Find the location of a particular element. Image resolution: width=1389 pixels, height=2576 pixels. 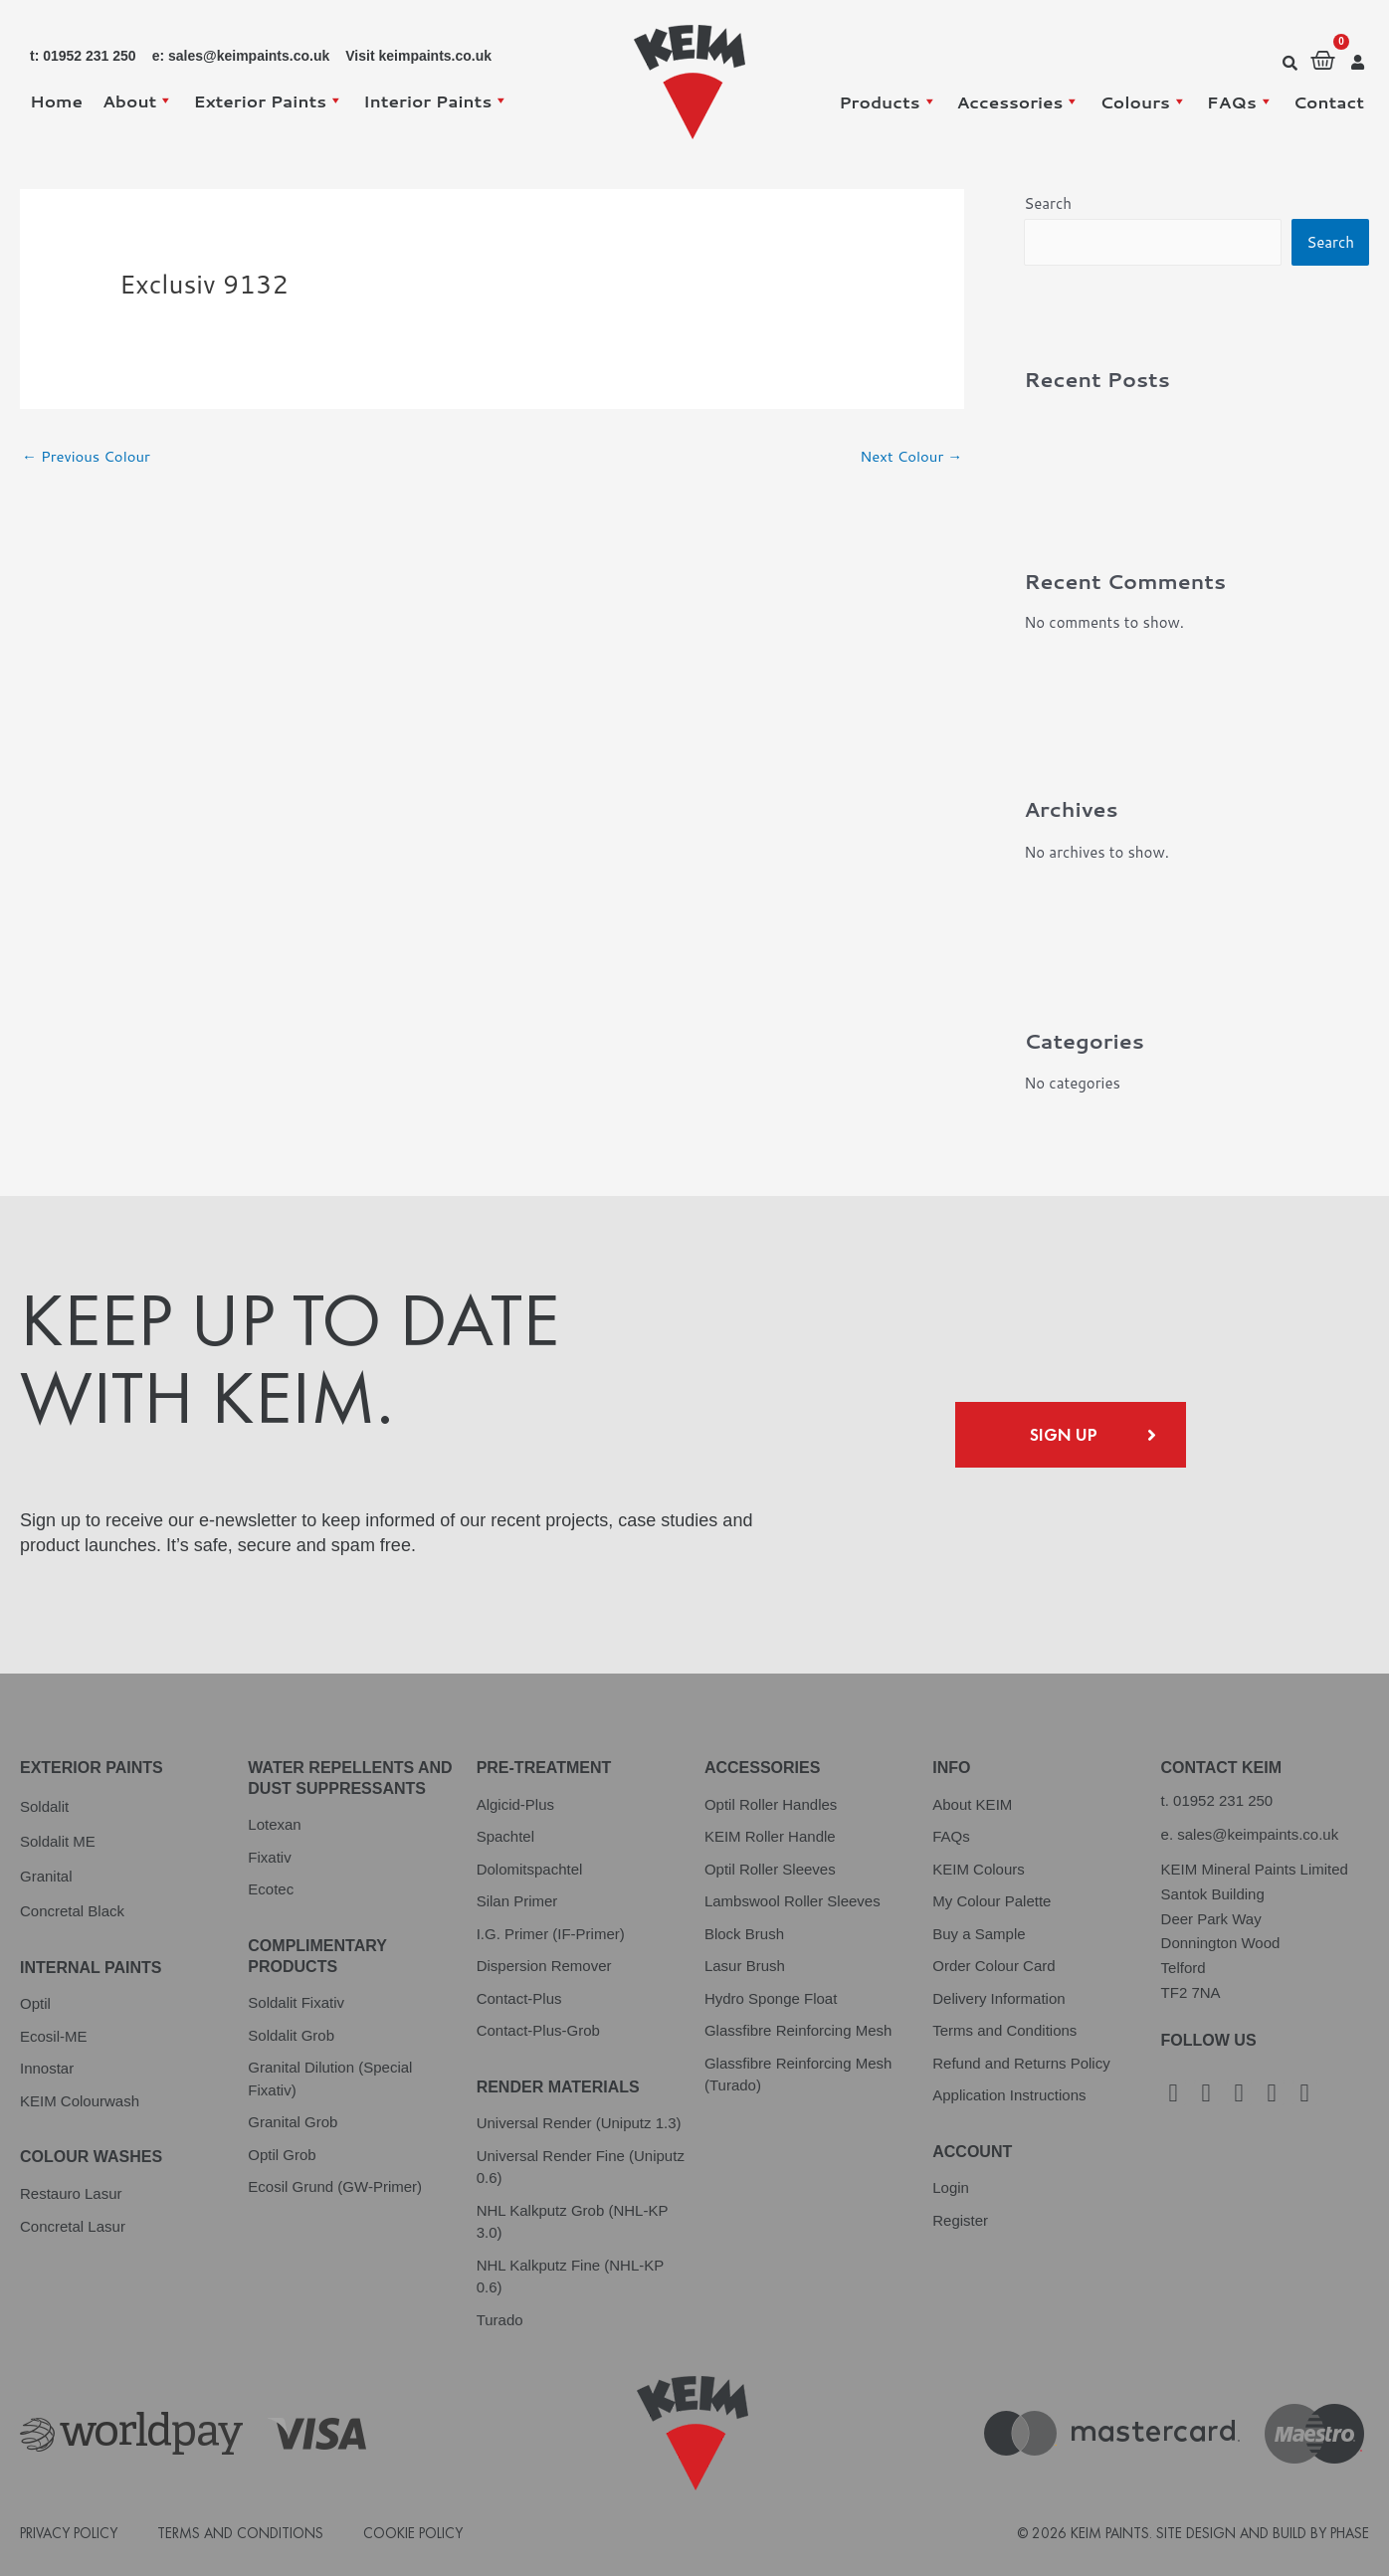

Hydro Sponge Float is located at coordinates (770, 1998).